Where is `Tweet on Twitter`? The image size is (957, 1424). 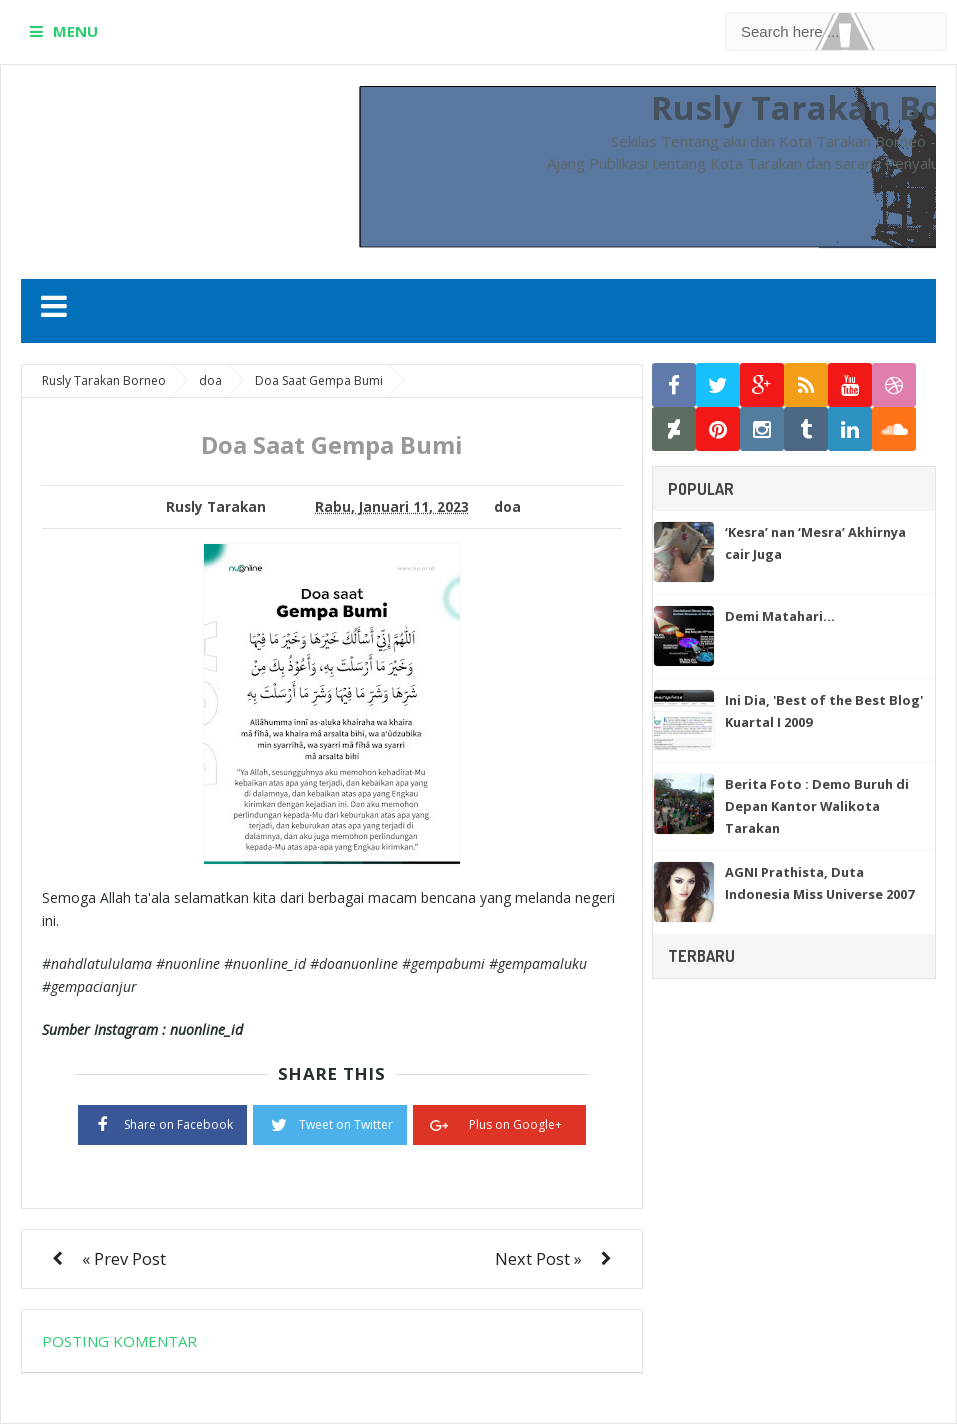 Tweet on Twitter is located at coordinates (330, 1123).